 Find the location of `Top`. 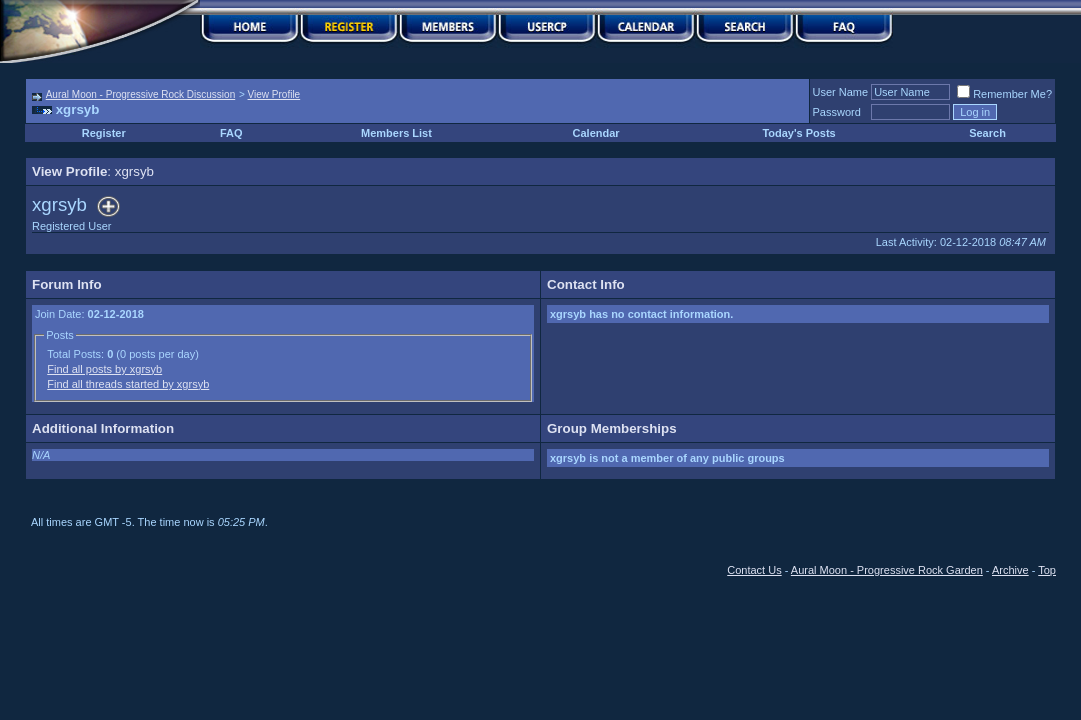

Top is located at coordinates (1047, 570).